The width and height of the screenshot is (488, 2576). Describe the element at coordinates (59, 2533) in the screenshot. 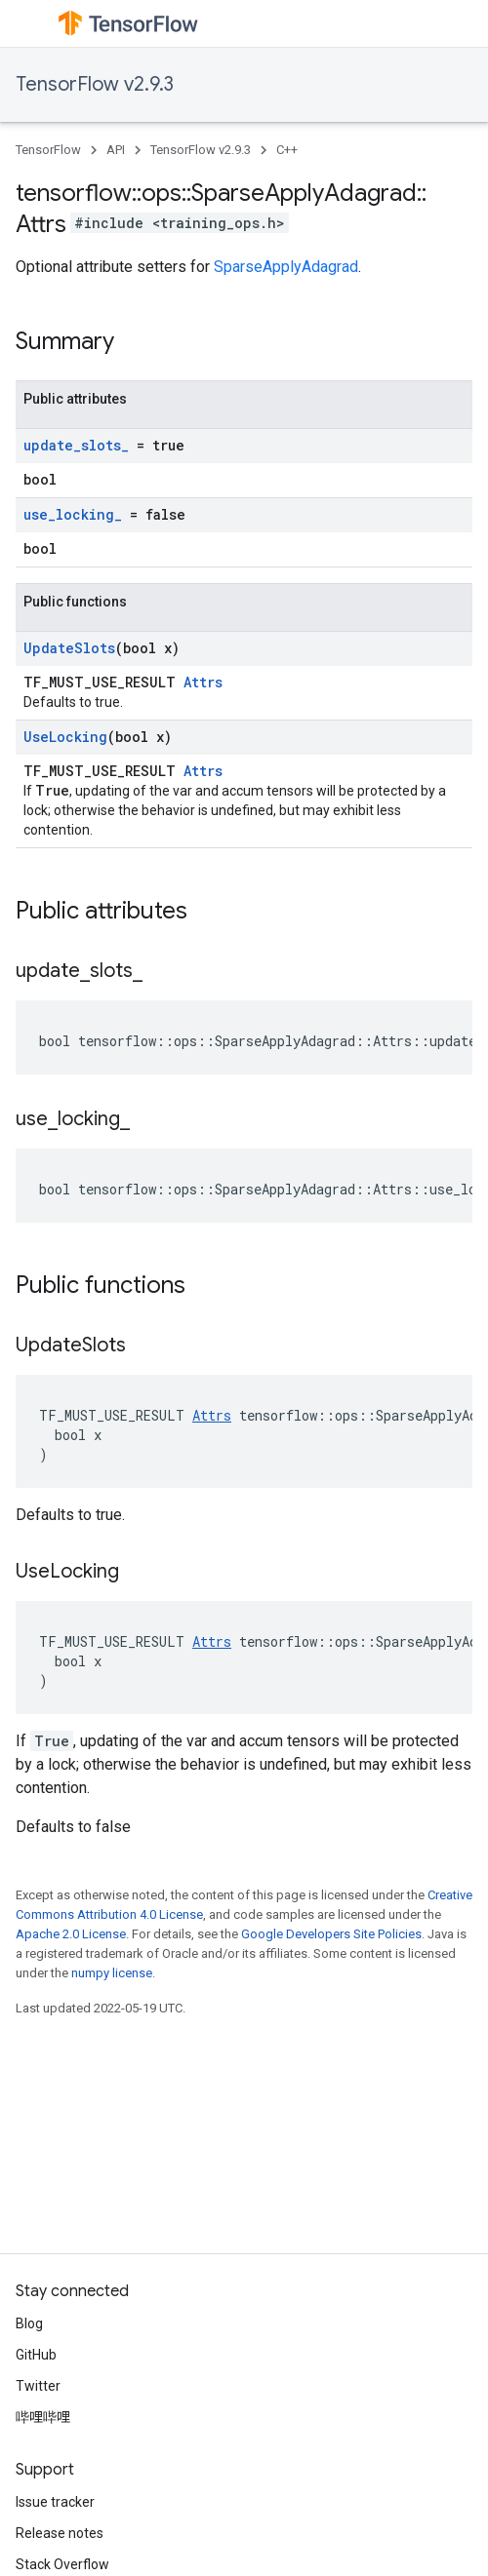

I see `Release notes` at that location.